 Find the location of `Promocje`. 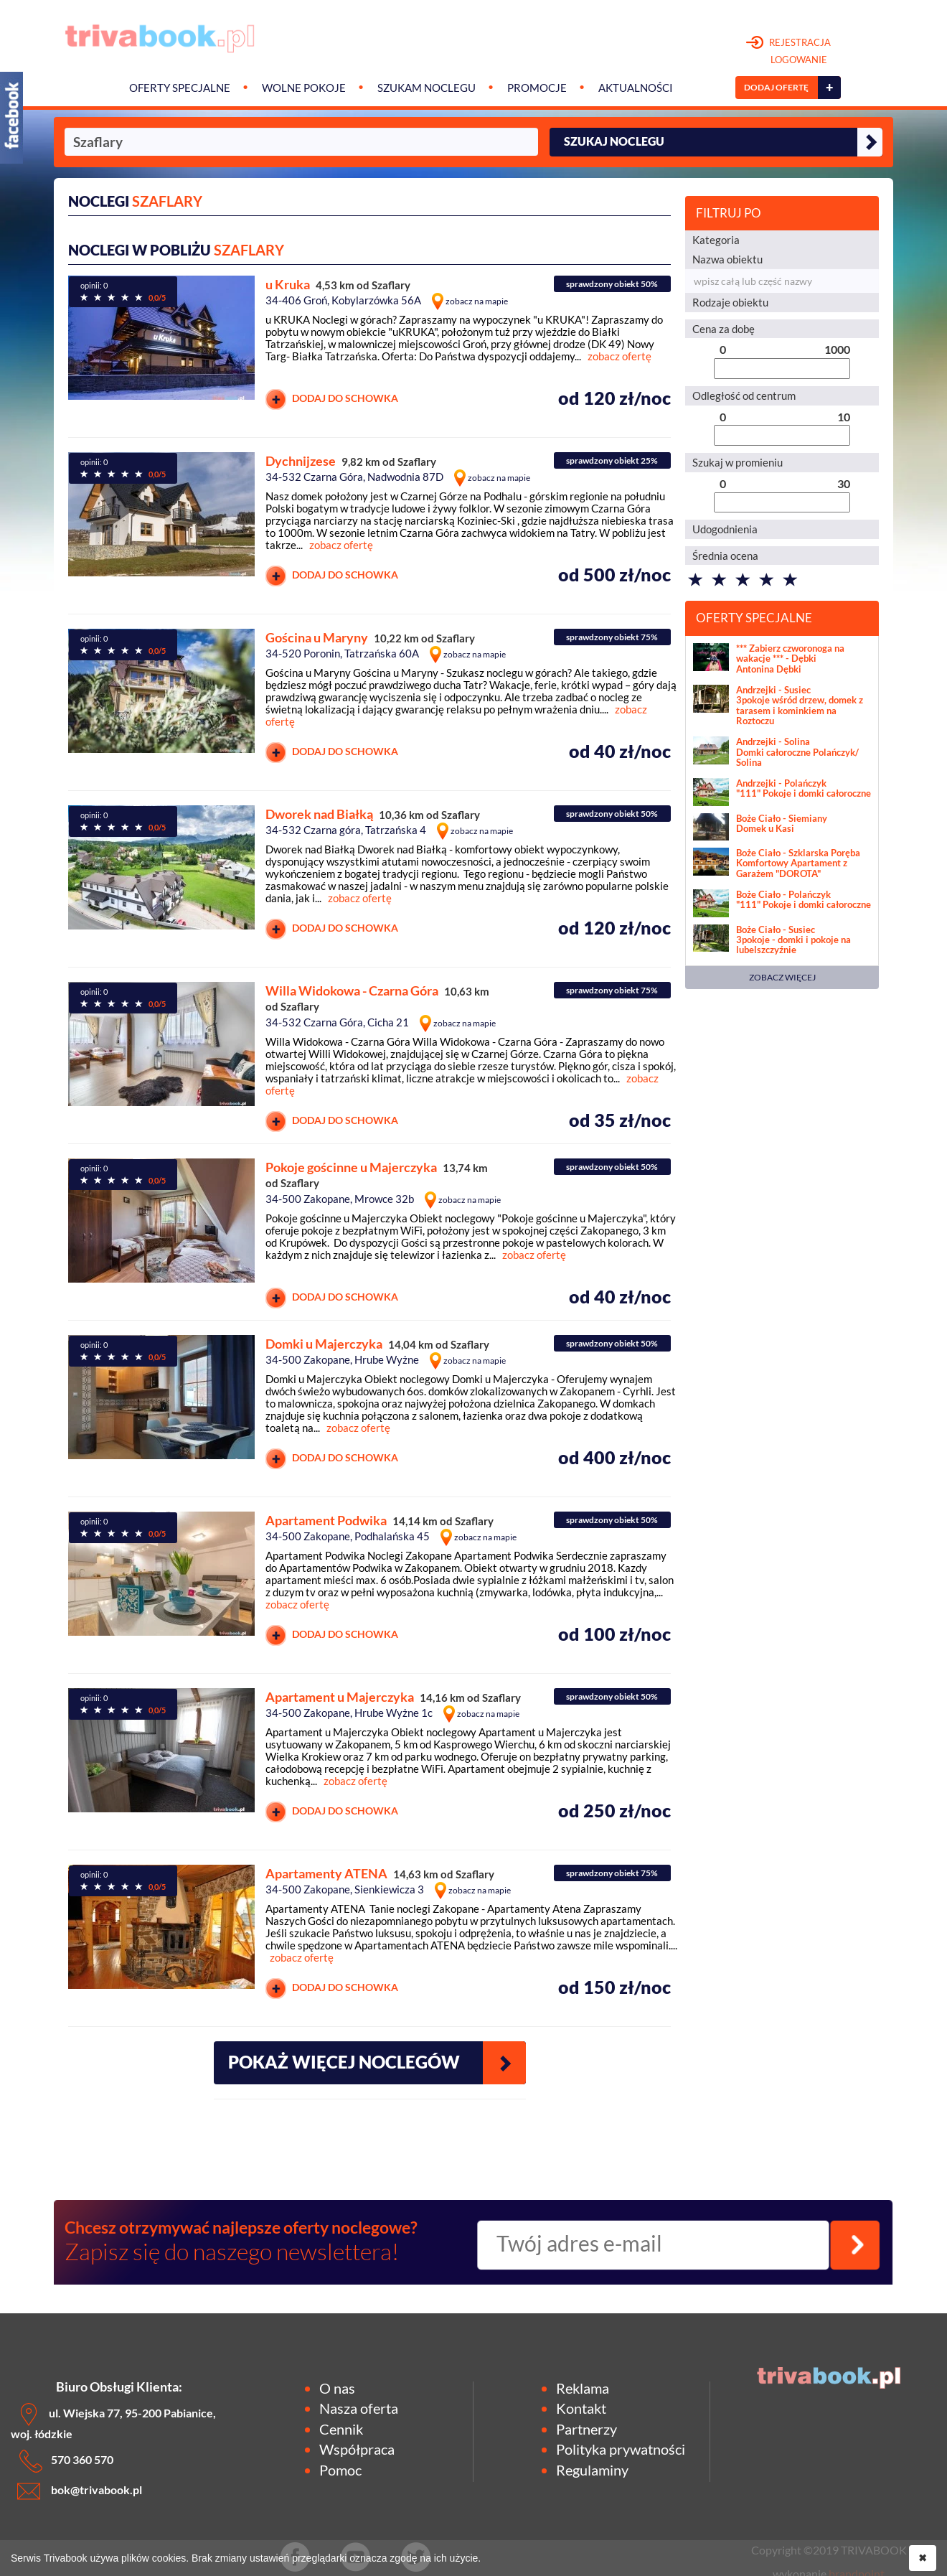

Promocje is located at coordinates (537, 88).